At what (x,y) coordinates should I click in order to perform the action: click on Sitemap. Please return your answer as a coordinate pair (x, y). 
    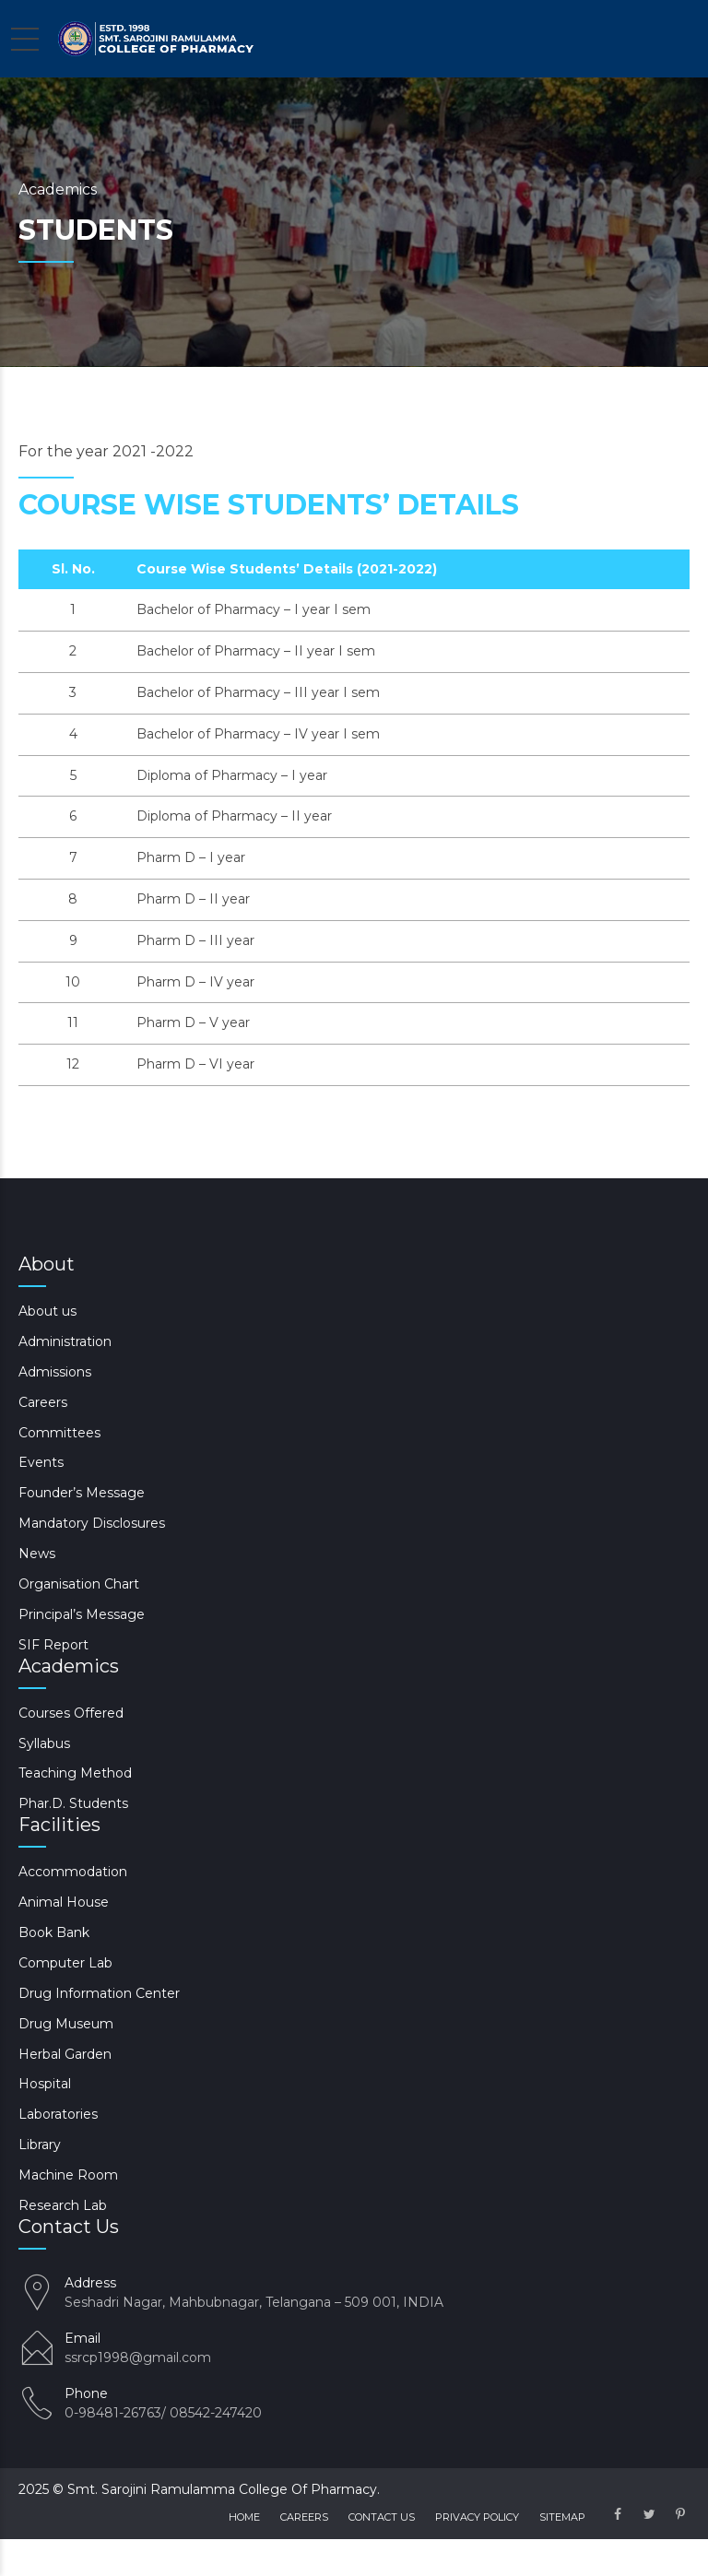
    Looking at the image, I should click on (562, 2517).